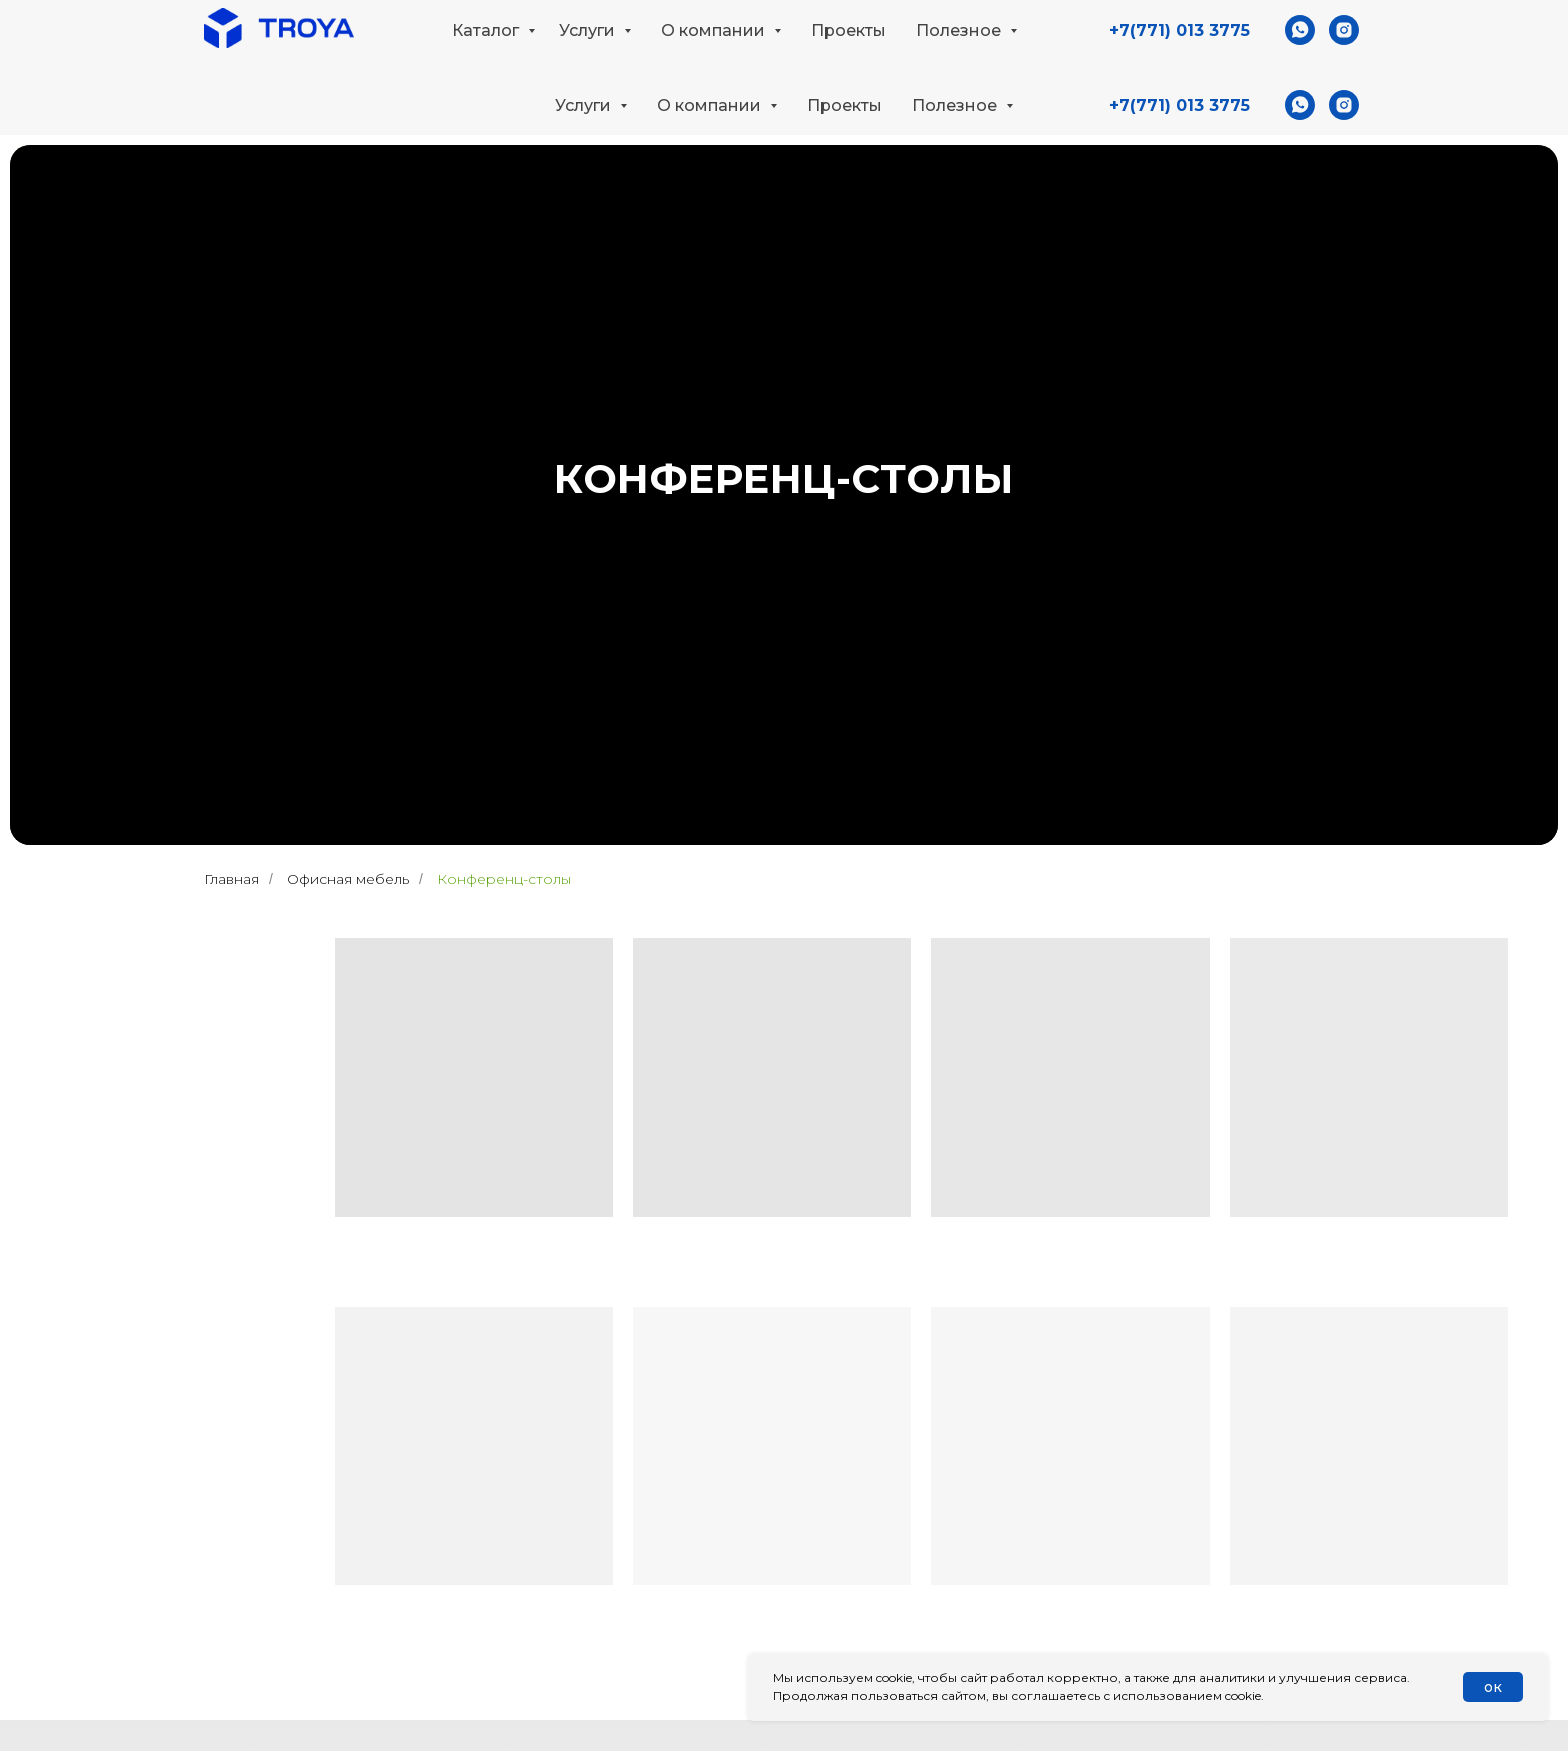  Describe the element at coordinates (585, 105) in the screenshot. I see `Услуги [button]` at that location.